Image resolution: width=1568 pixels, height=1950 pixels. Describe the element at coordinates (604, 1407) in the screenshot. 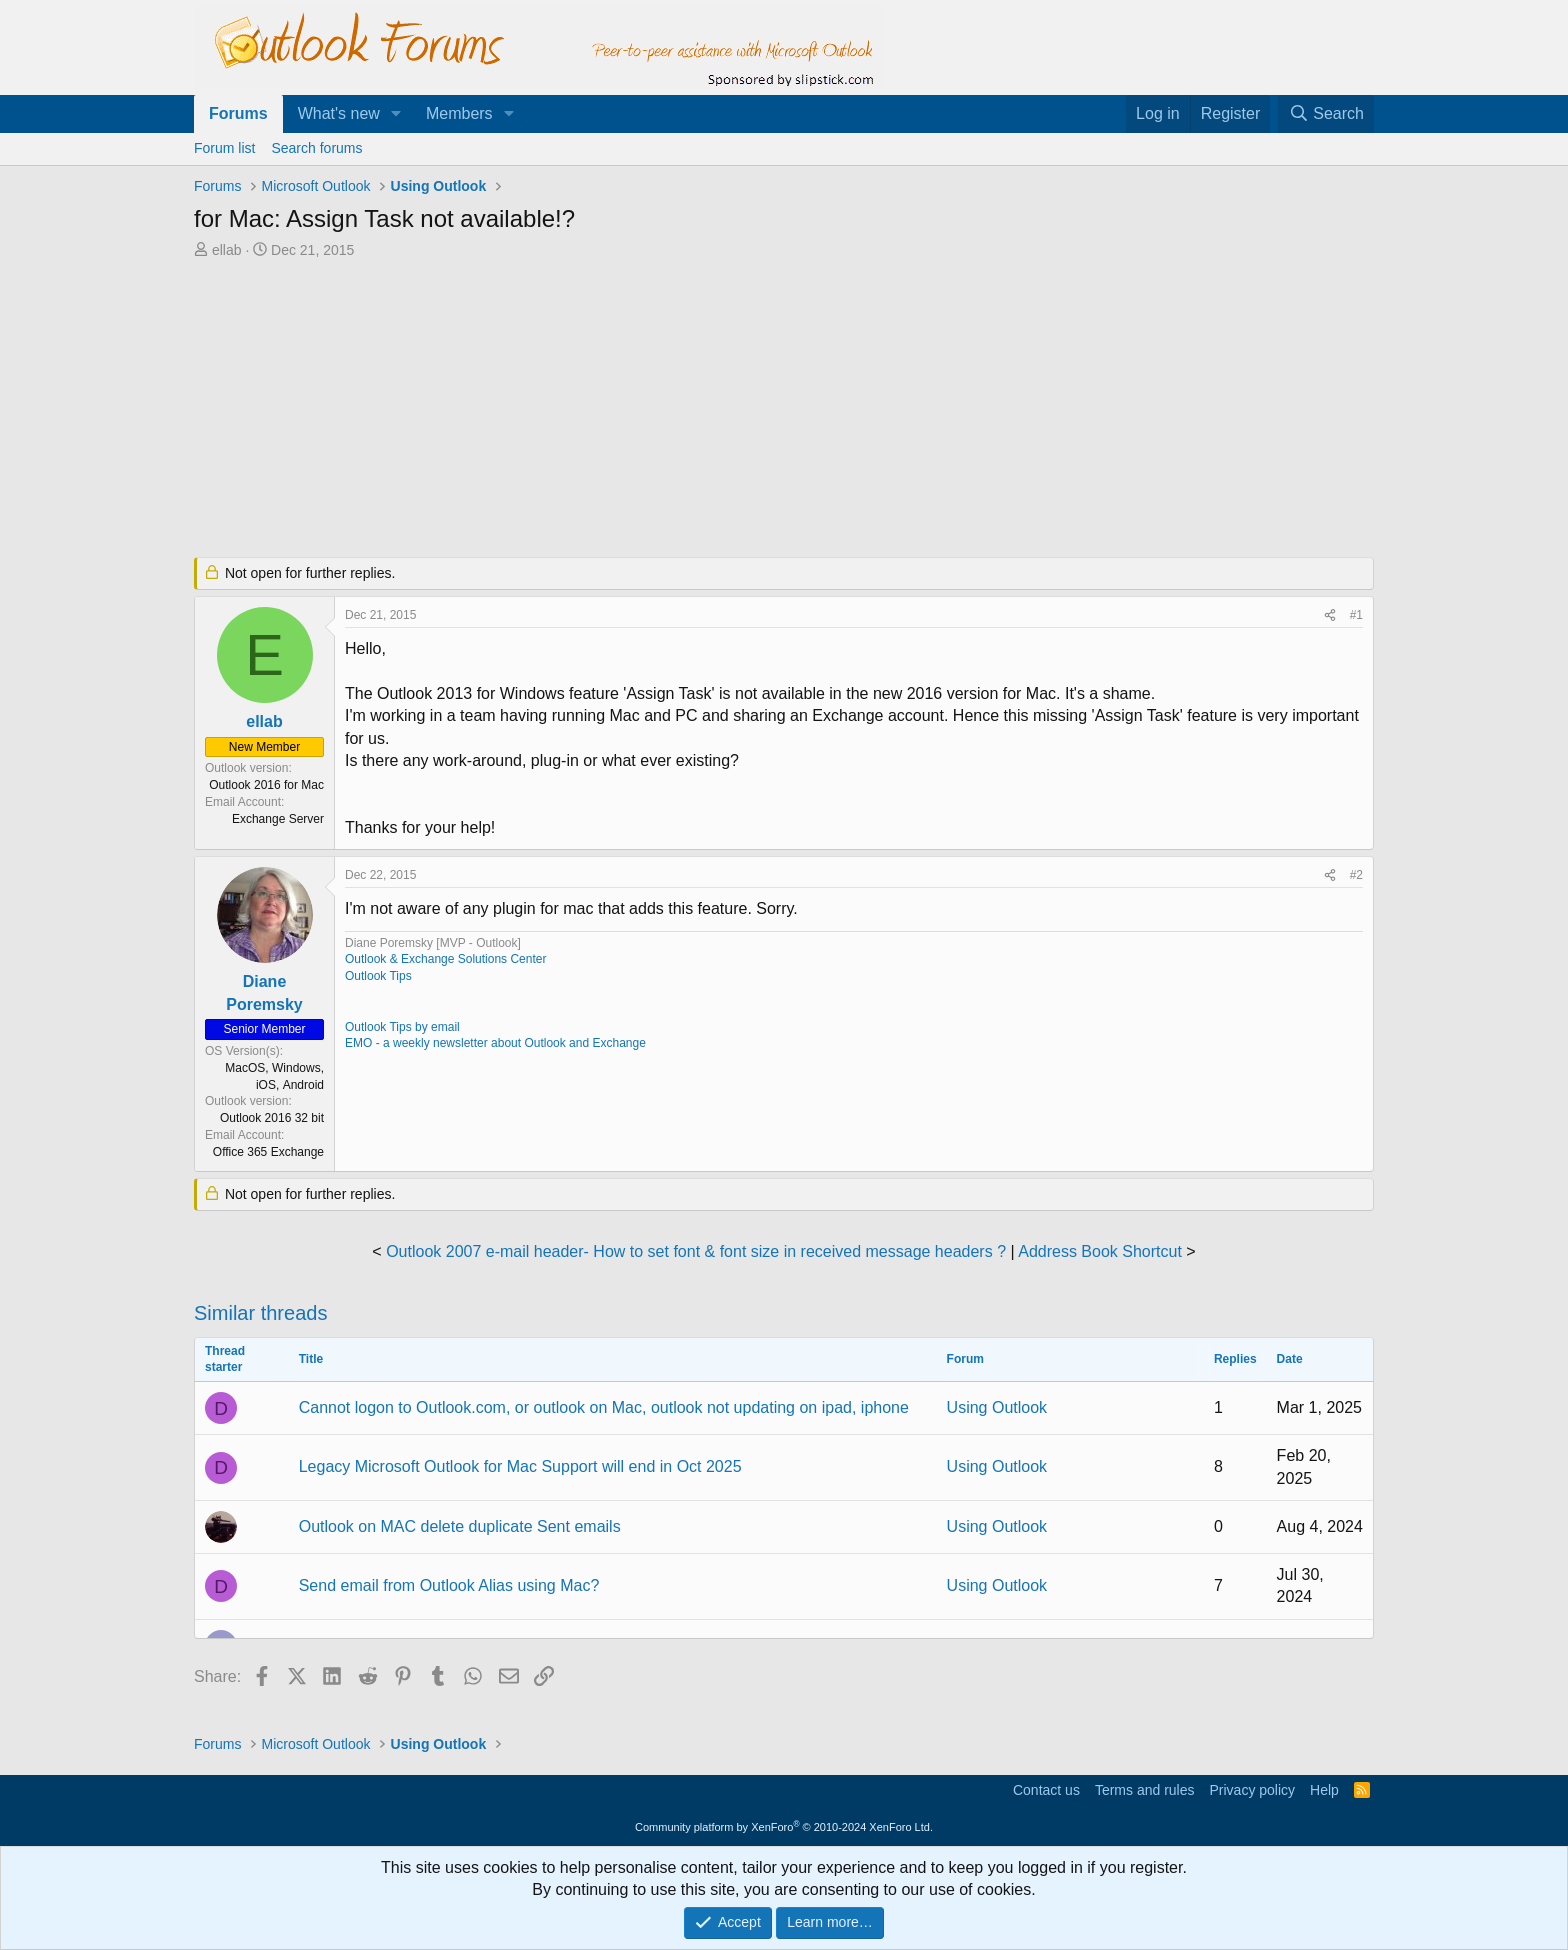

I see `Cannot logon to Outlook.com, or outlook on Mac, outlook not updating on ipad, iphone` at that location.